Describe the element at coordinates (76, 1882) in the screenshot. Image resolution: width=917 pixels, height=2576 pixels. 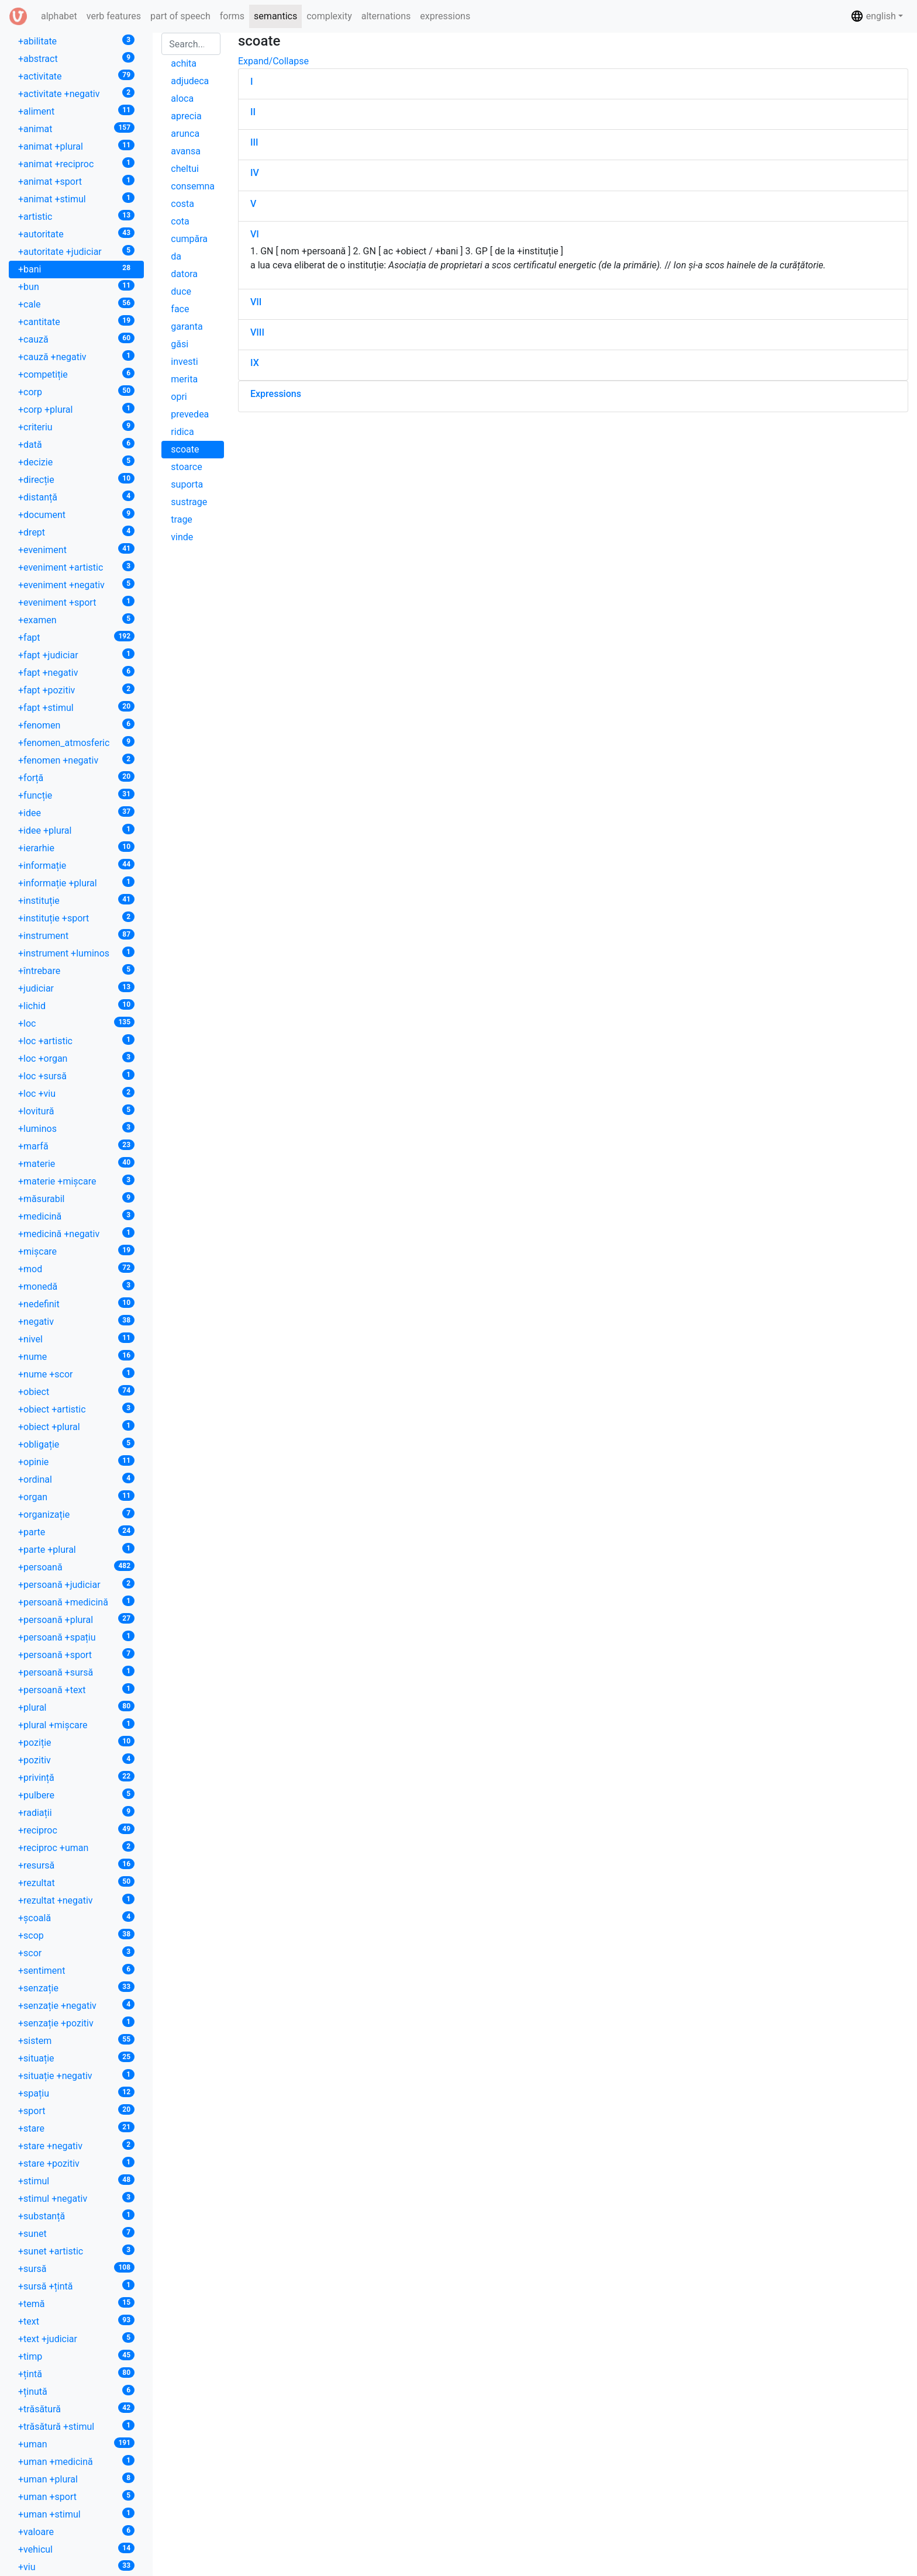
I see `+rezultat` at that location.